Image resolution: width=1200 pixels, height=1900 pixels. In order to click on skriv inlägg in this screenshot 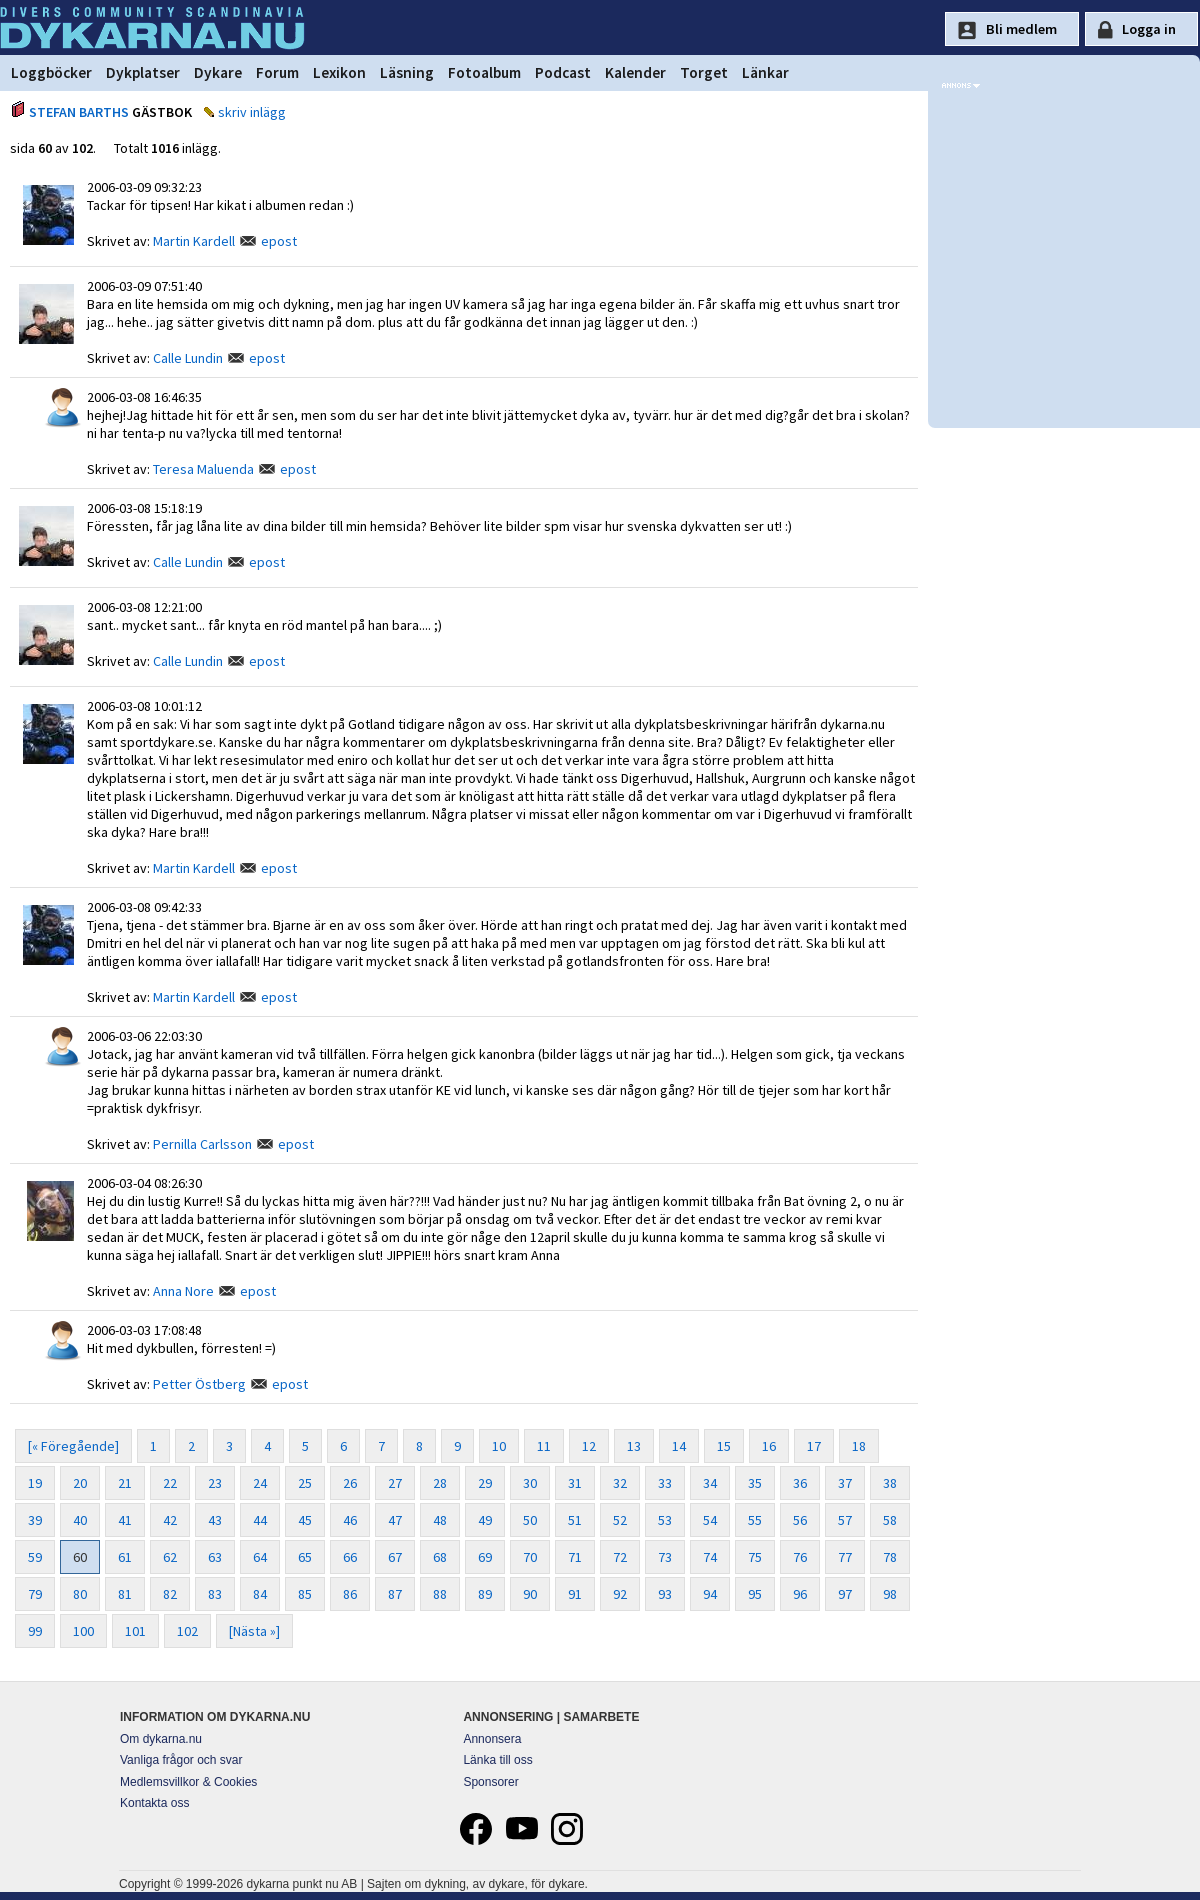, I will do `click(252, 112)`.